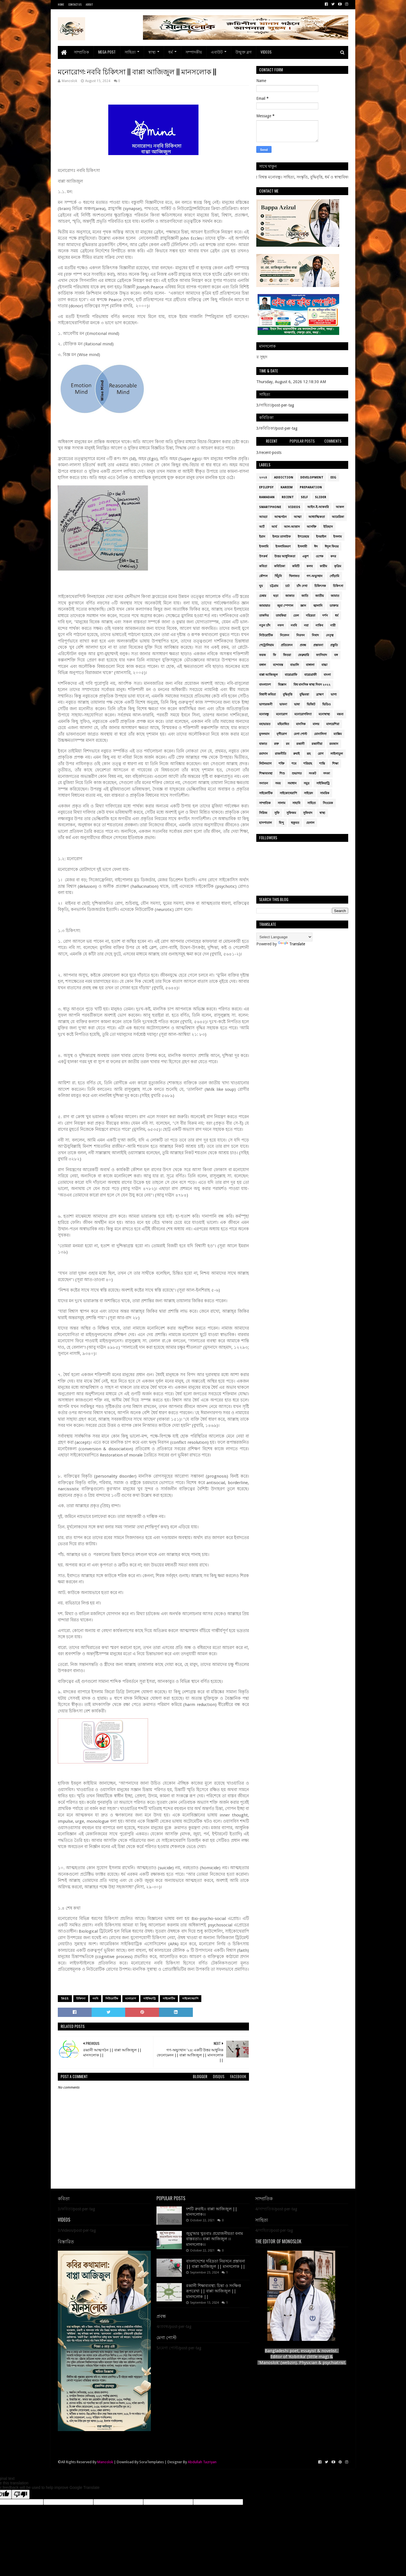  I want to click on হুকুমত, so click(295, 823).